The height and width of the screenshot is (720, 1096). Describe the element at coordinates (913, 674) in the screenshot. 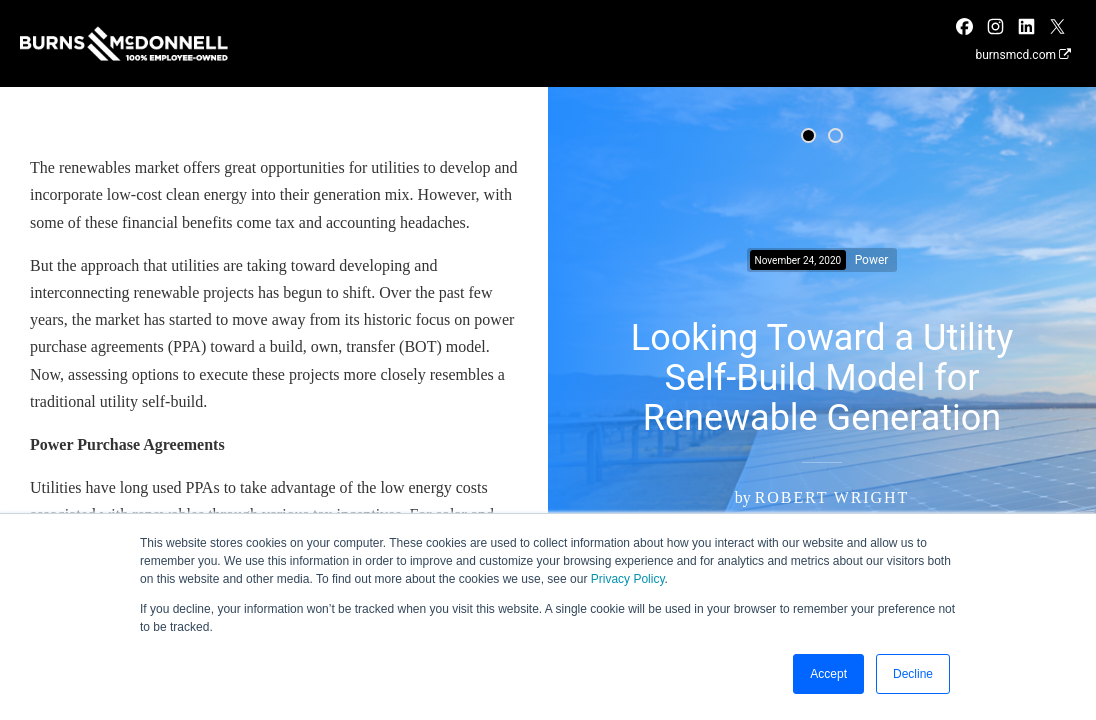

I see `Decline [button]` at that location.